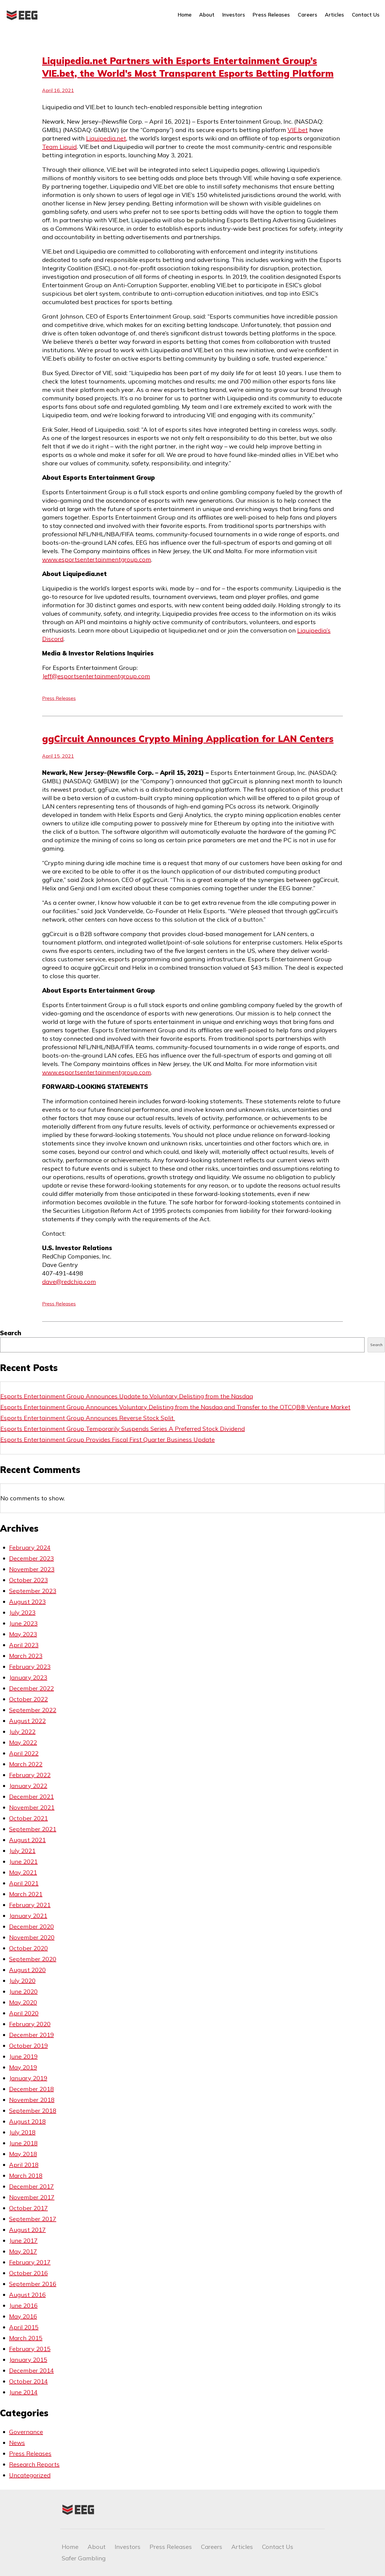  What do you see at coordinates (23, 1623) in the screenshot?
I see `June 2023` at bounding box center [23, 1623].